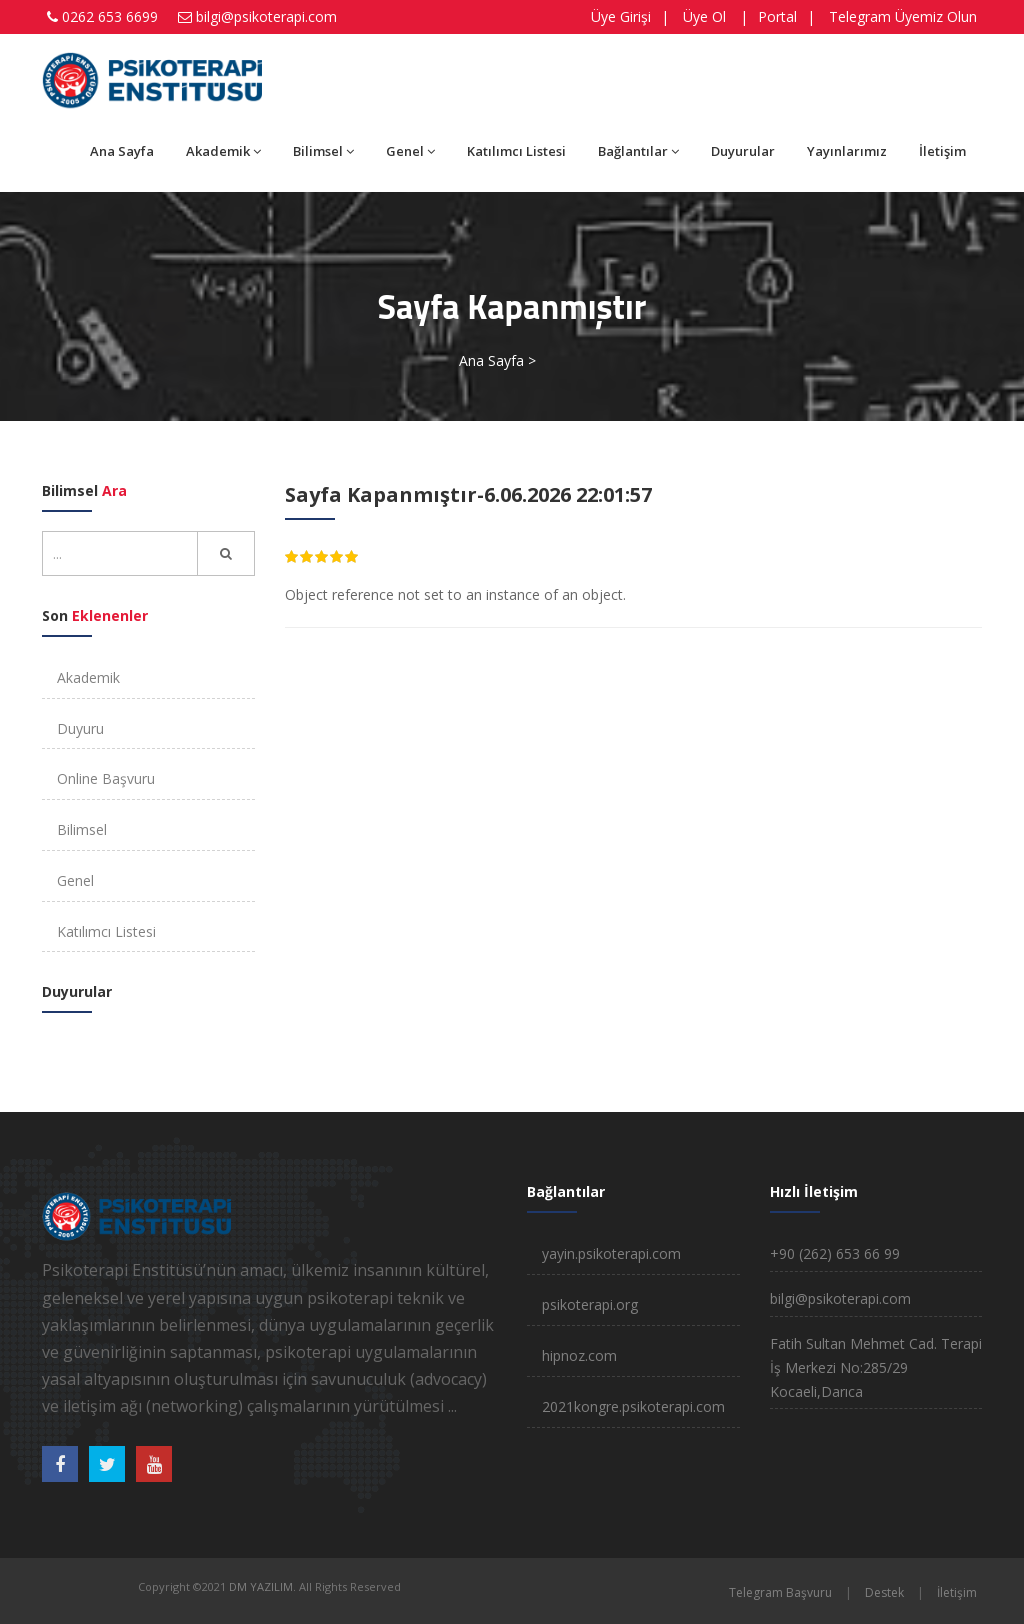 The width and height of the screenshot is (1024, 1624). I want to click on yayin.psikoterapi.com, so click(611, 1253).